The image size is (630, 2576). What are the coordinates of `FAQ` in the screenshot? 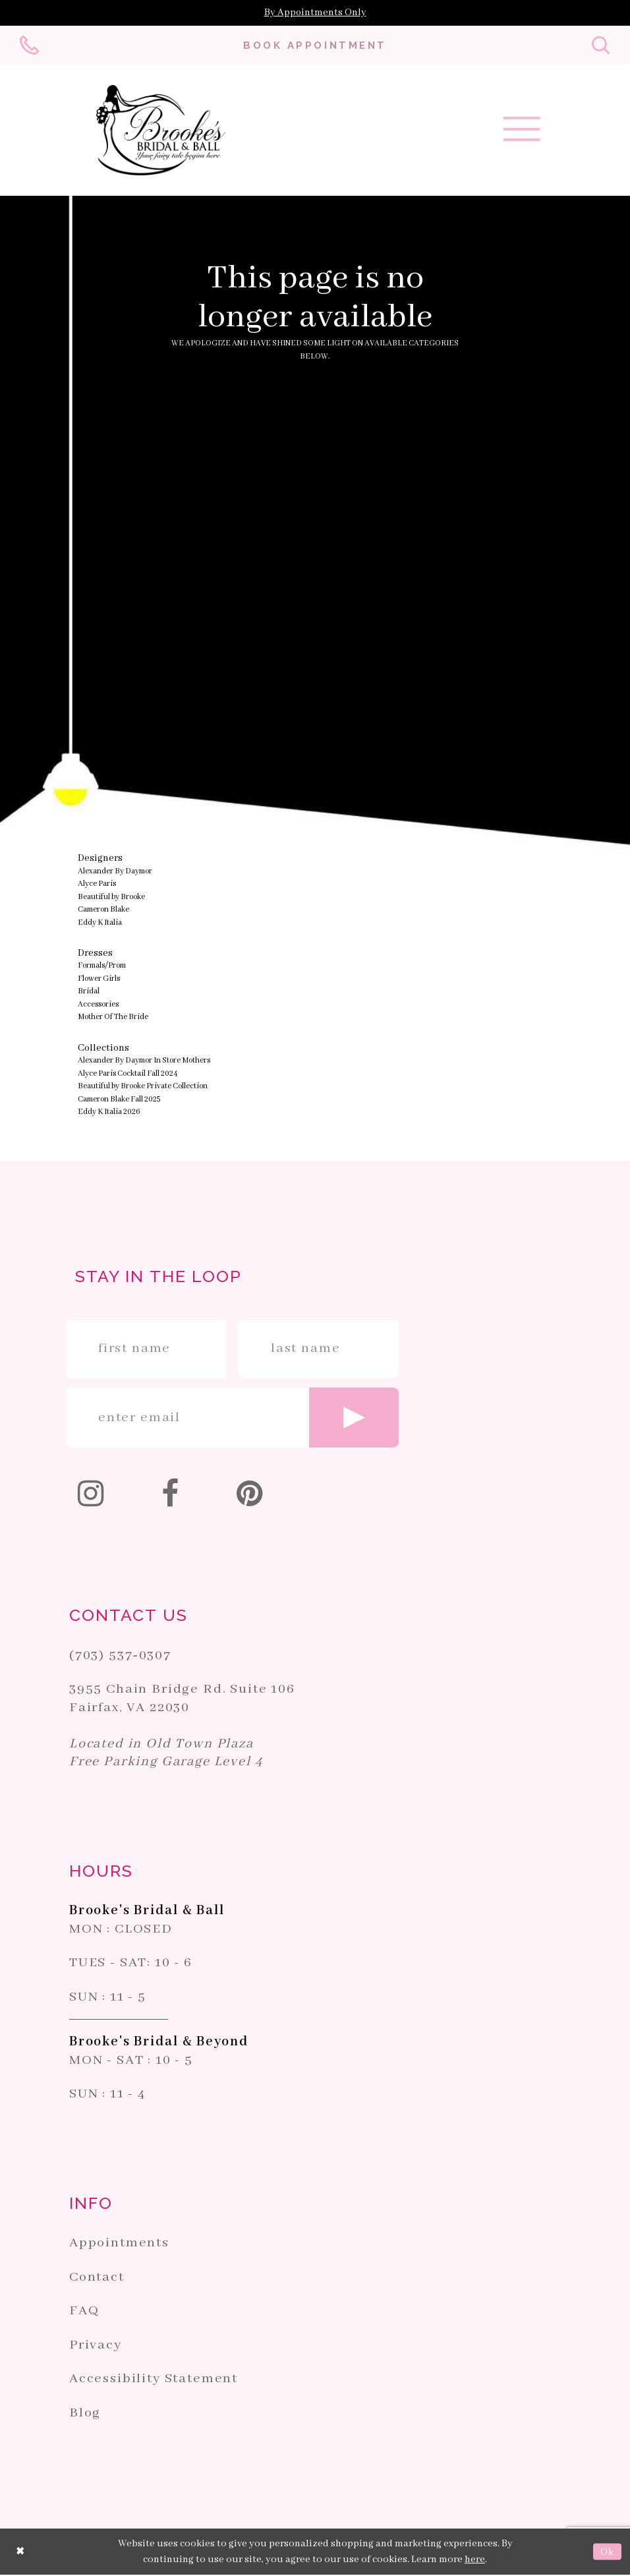 It's located at (84, 2312).